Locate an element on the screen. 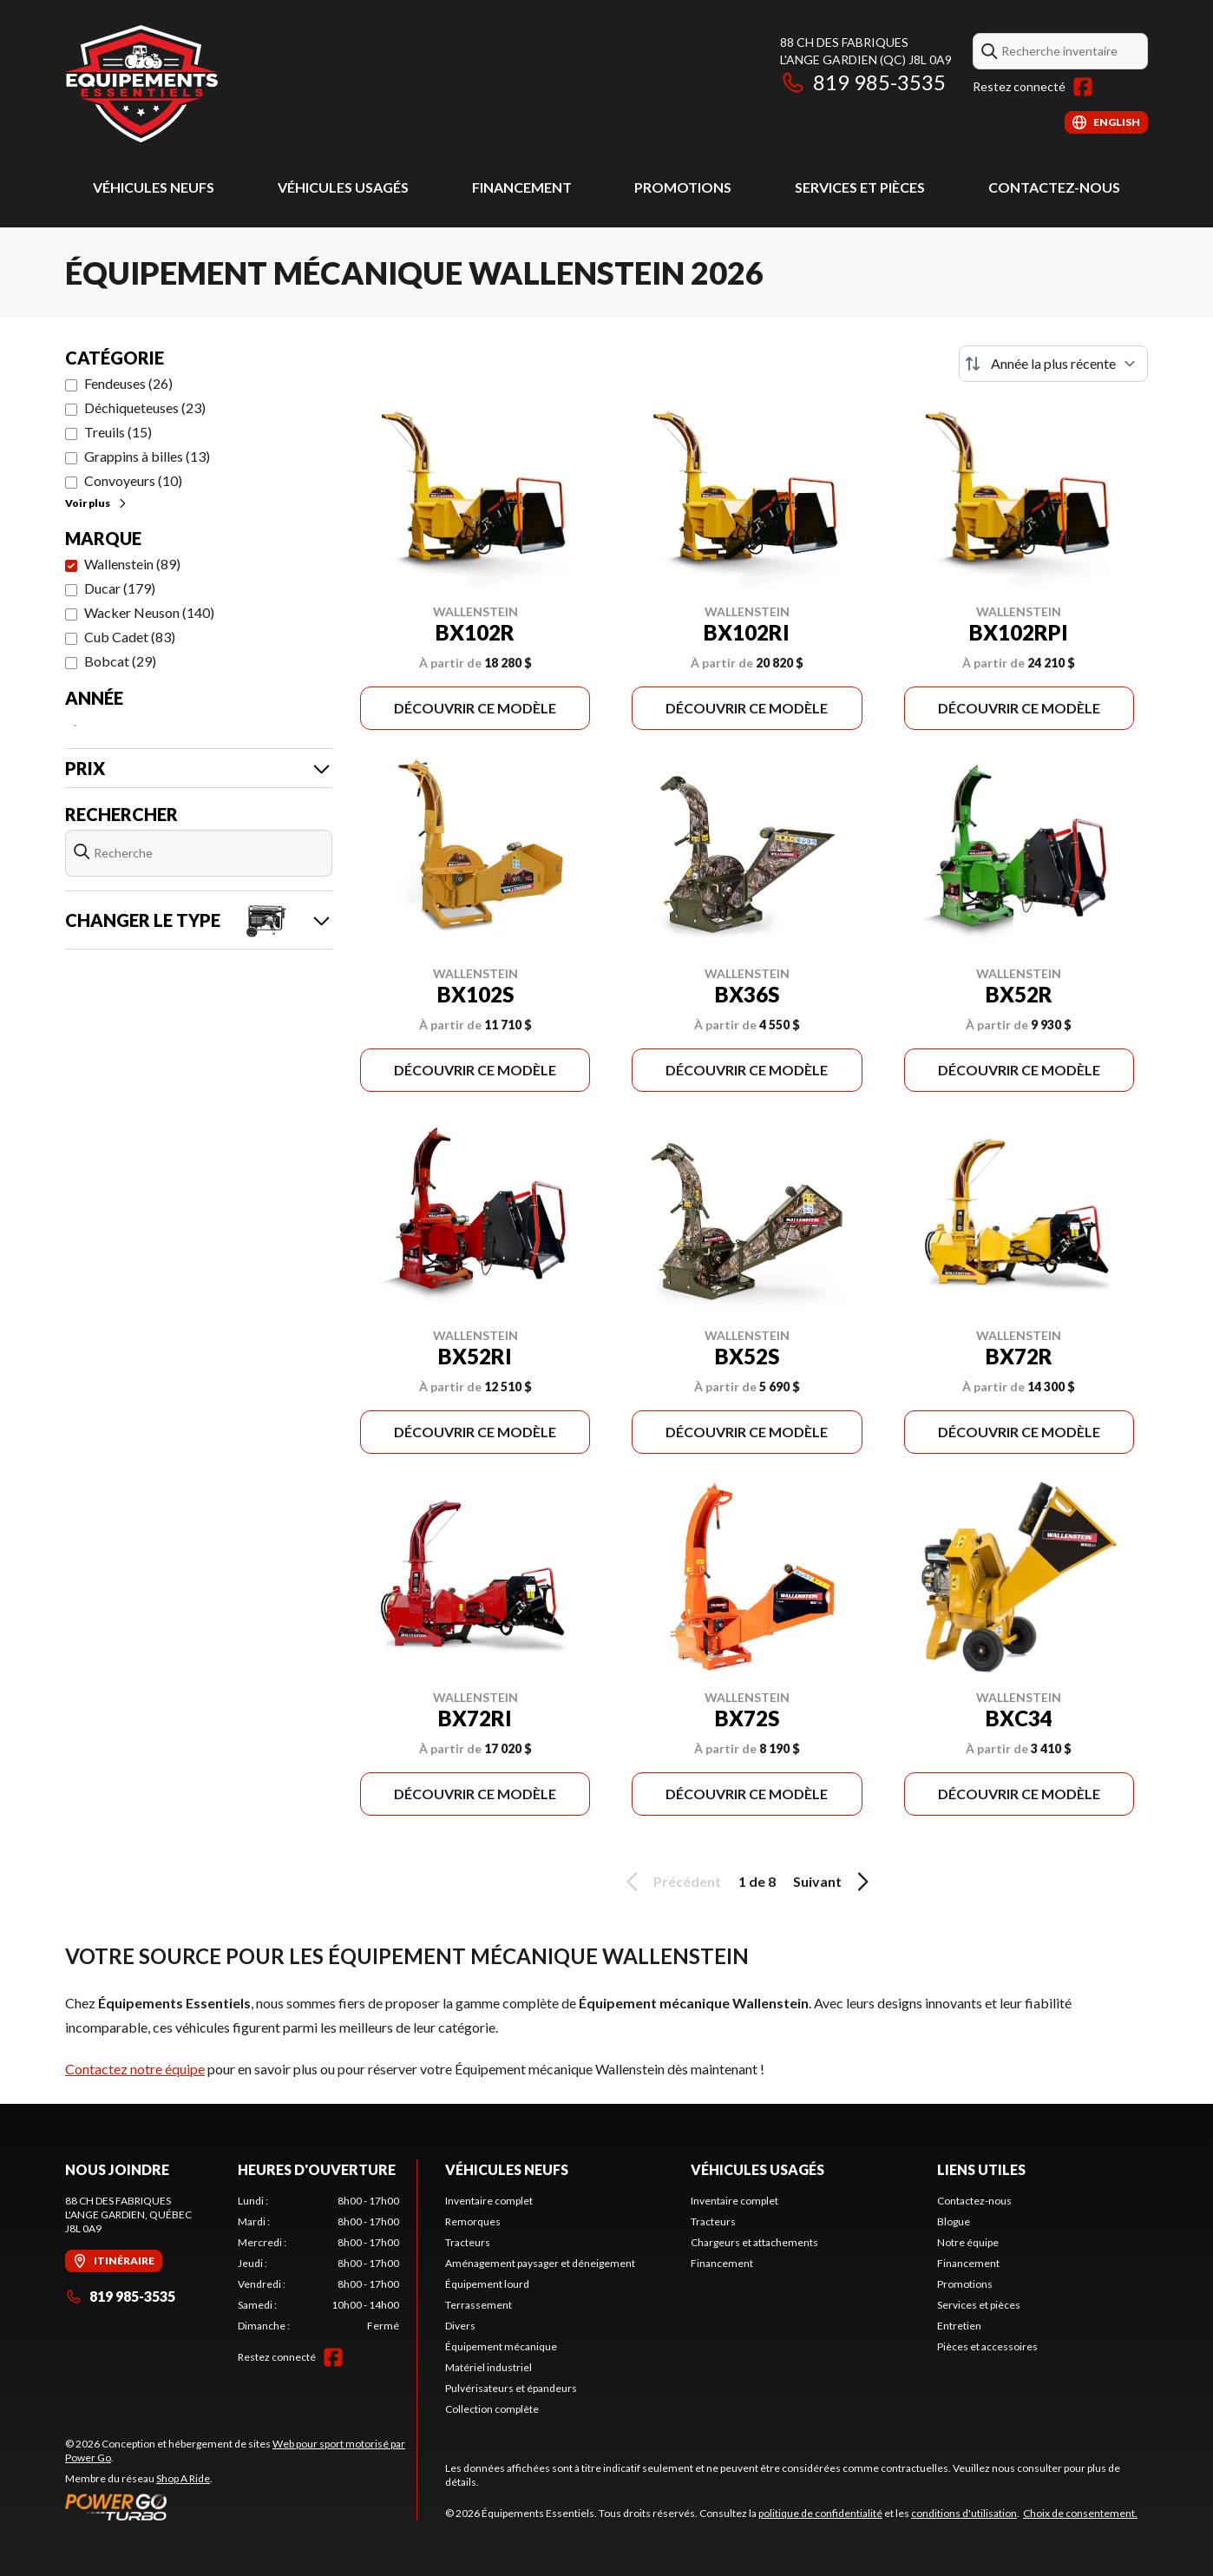 The width and height of the screenshot is (1213, 2576). Grappins à billes (13) is located at coordinates (147, 456).